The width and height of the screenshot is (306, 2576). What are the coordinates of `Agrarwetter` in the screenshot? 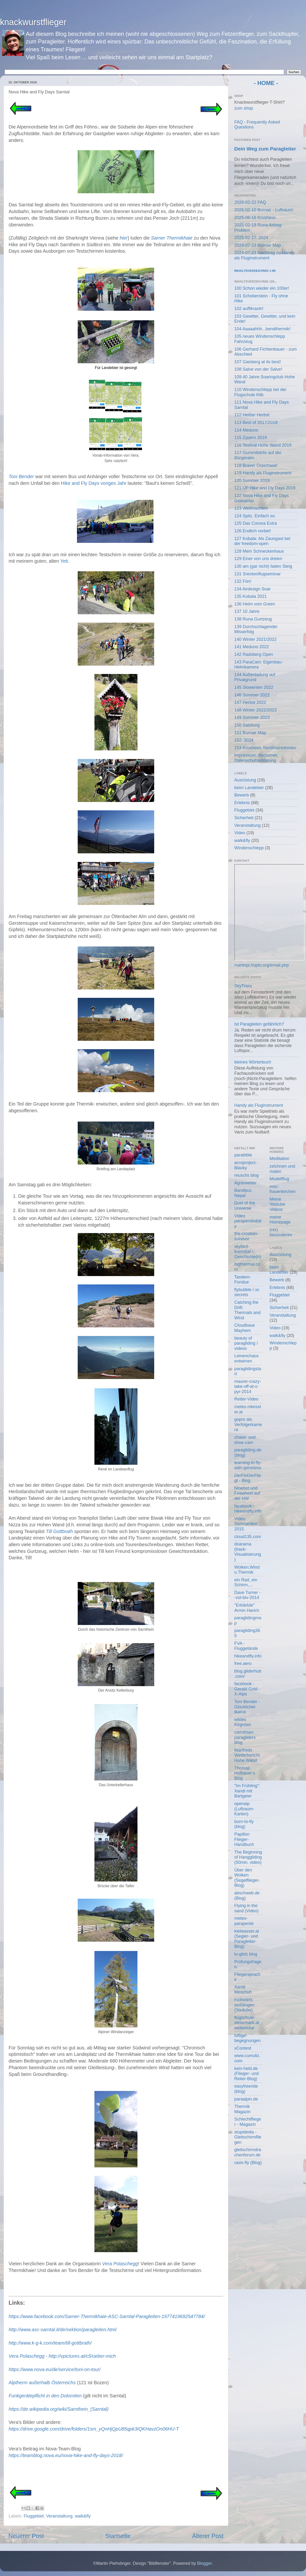 It's located at (245, 1183).